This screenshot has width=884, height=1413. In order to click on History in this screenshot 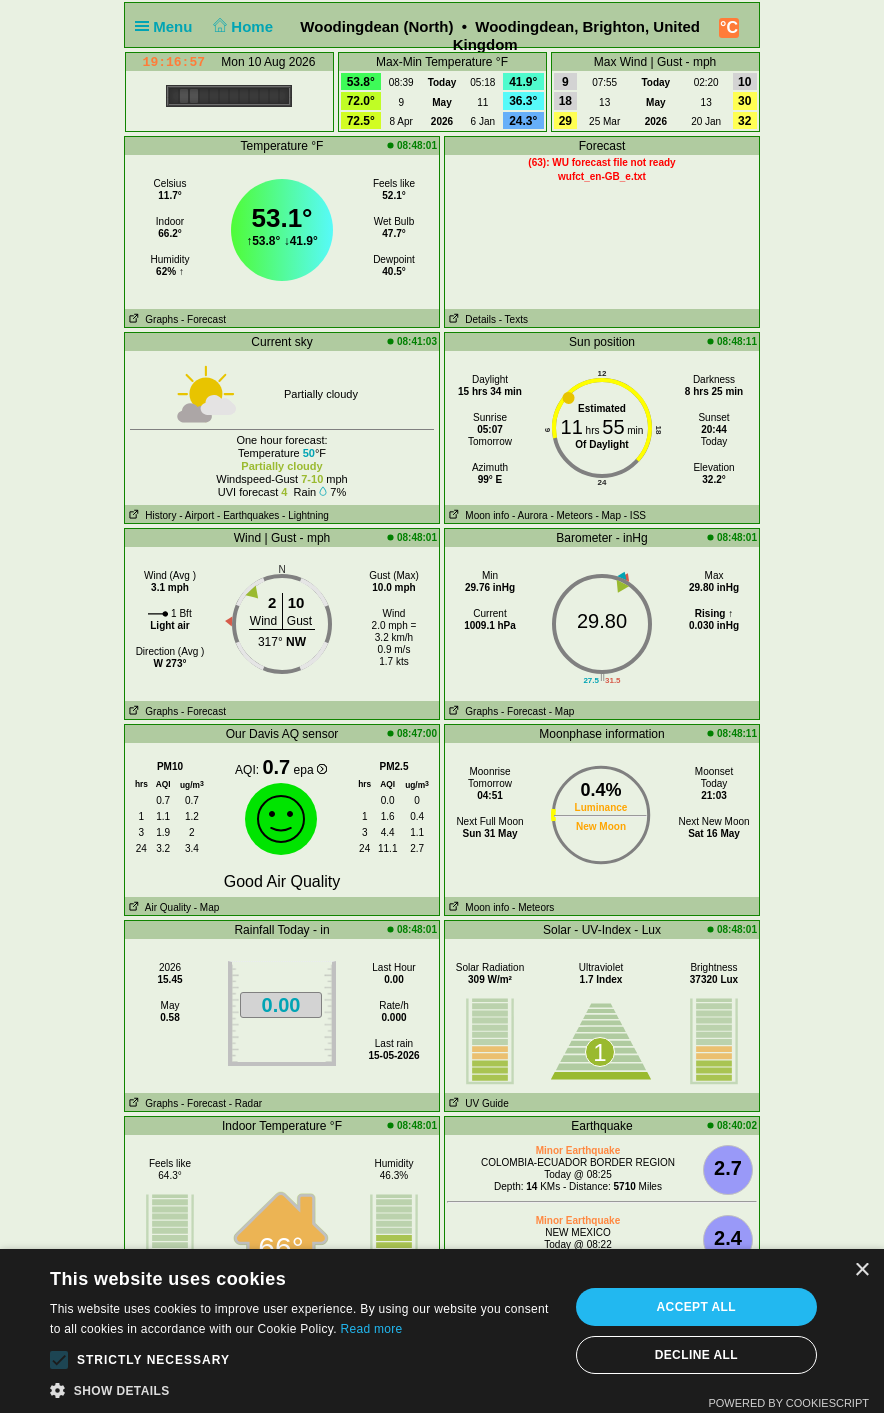, I will do `click(150, 515)`.